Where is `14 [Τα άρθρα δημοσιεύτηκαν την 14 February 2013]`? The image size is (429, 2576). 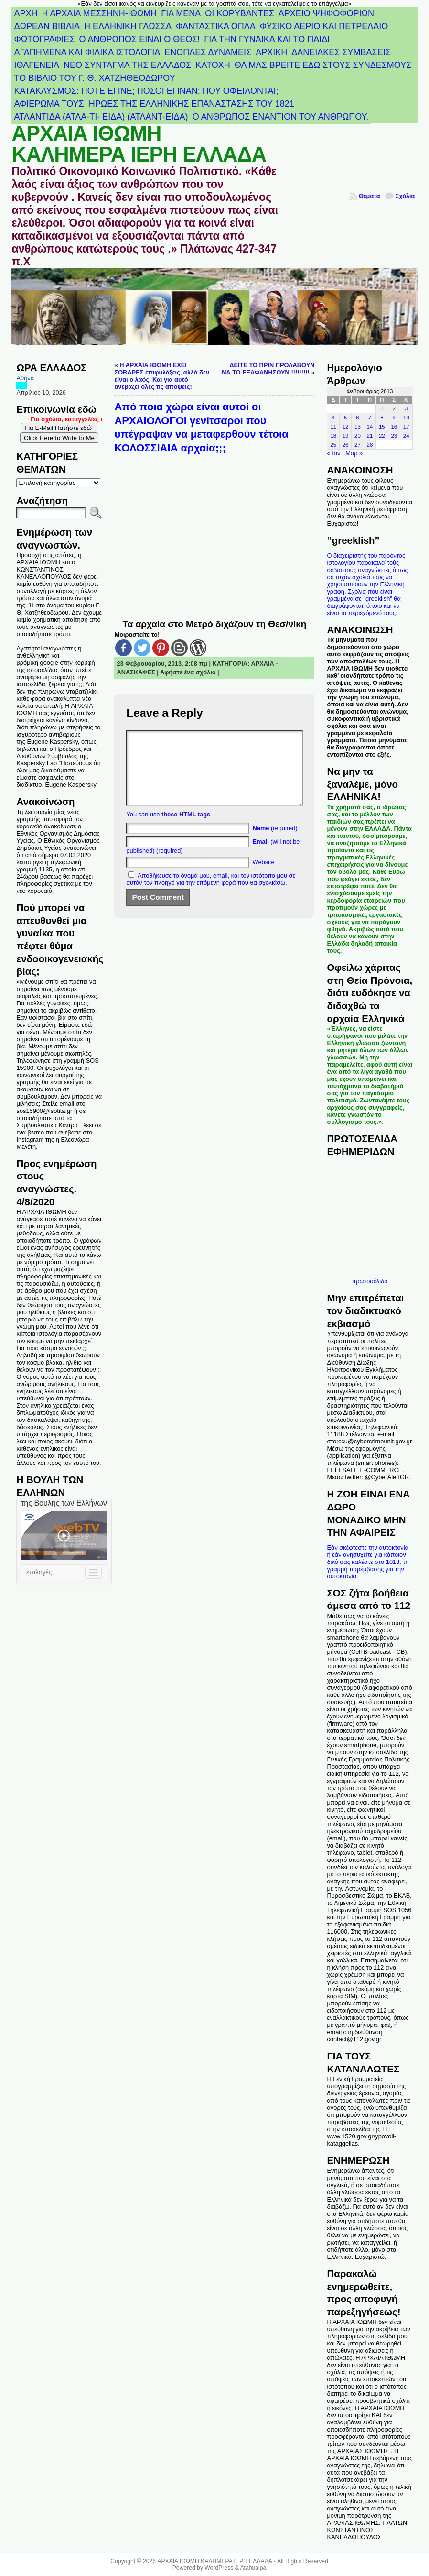 14 [Τα άρθρα δημοσιεύτηκαν την 14 February 2013] is located at coordinates (370, 426).